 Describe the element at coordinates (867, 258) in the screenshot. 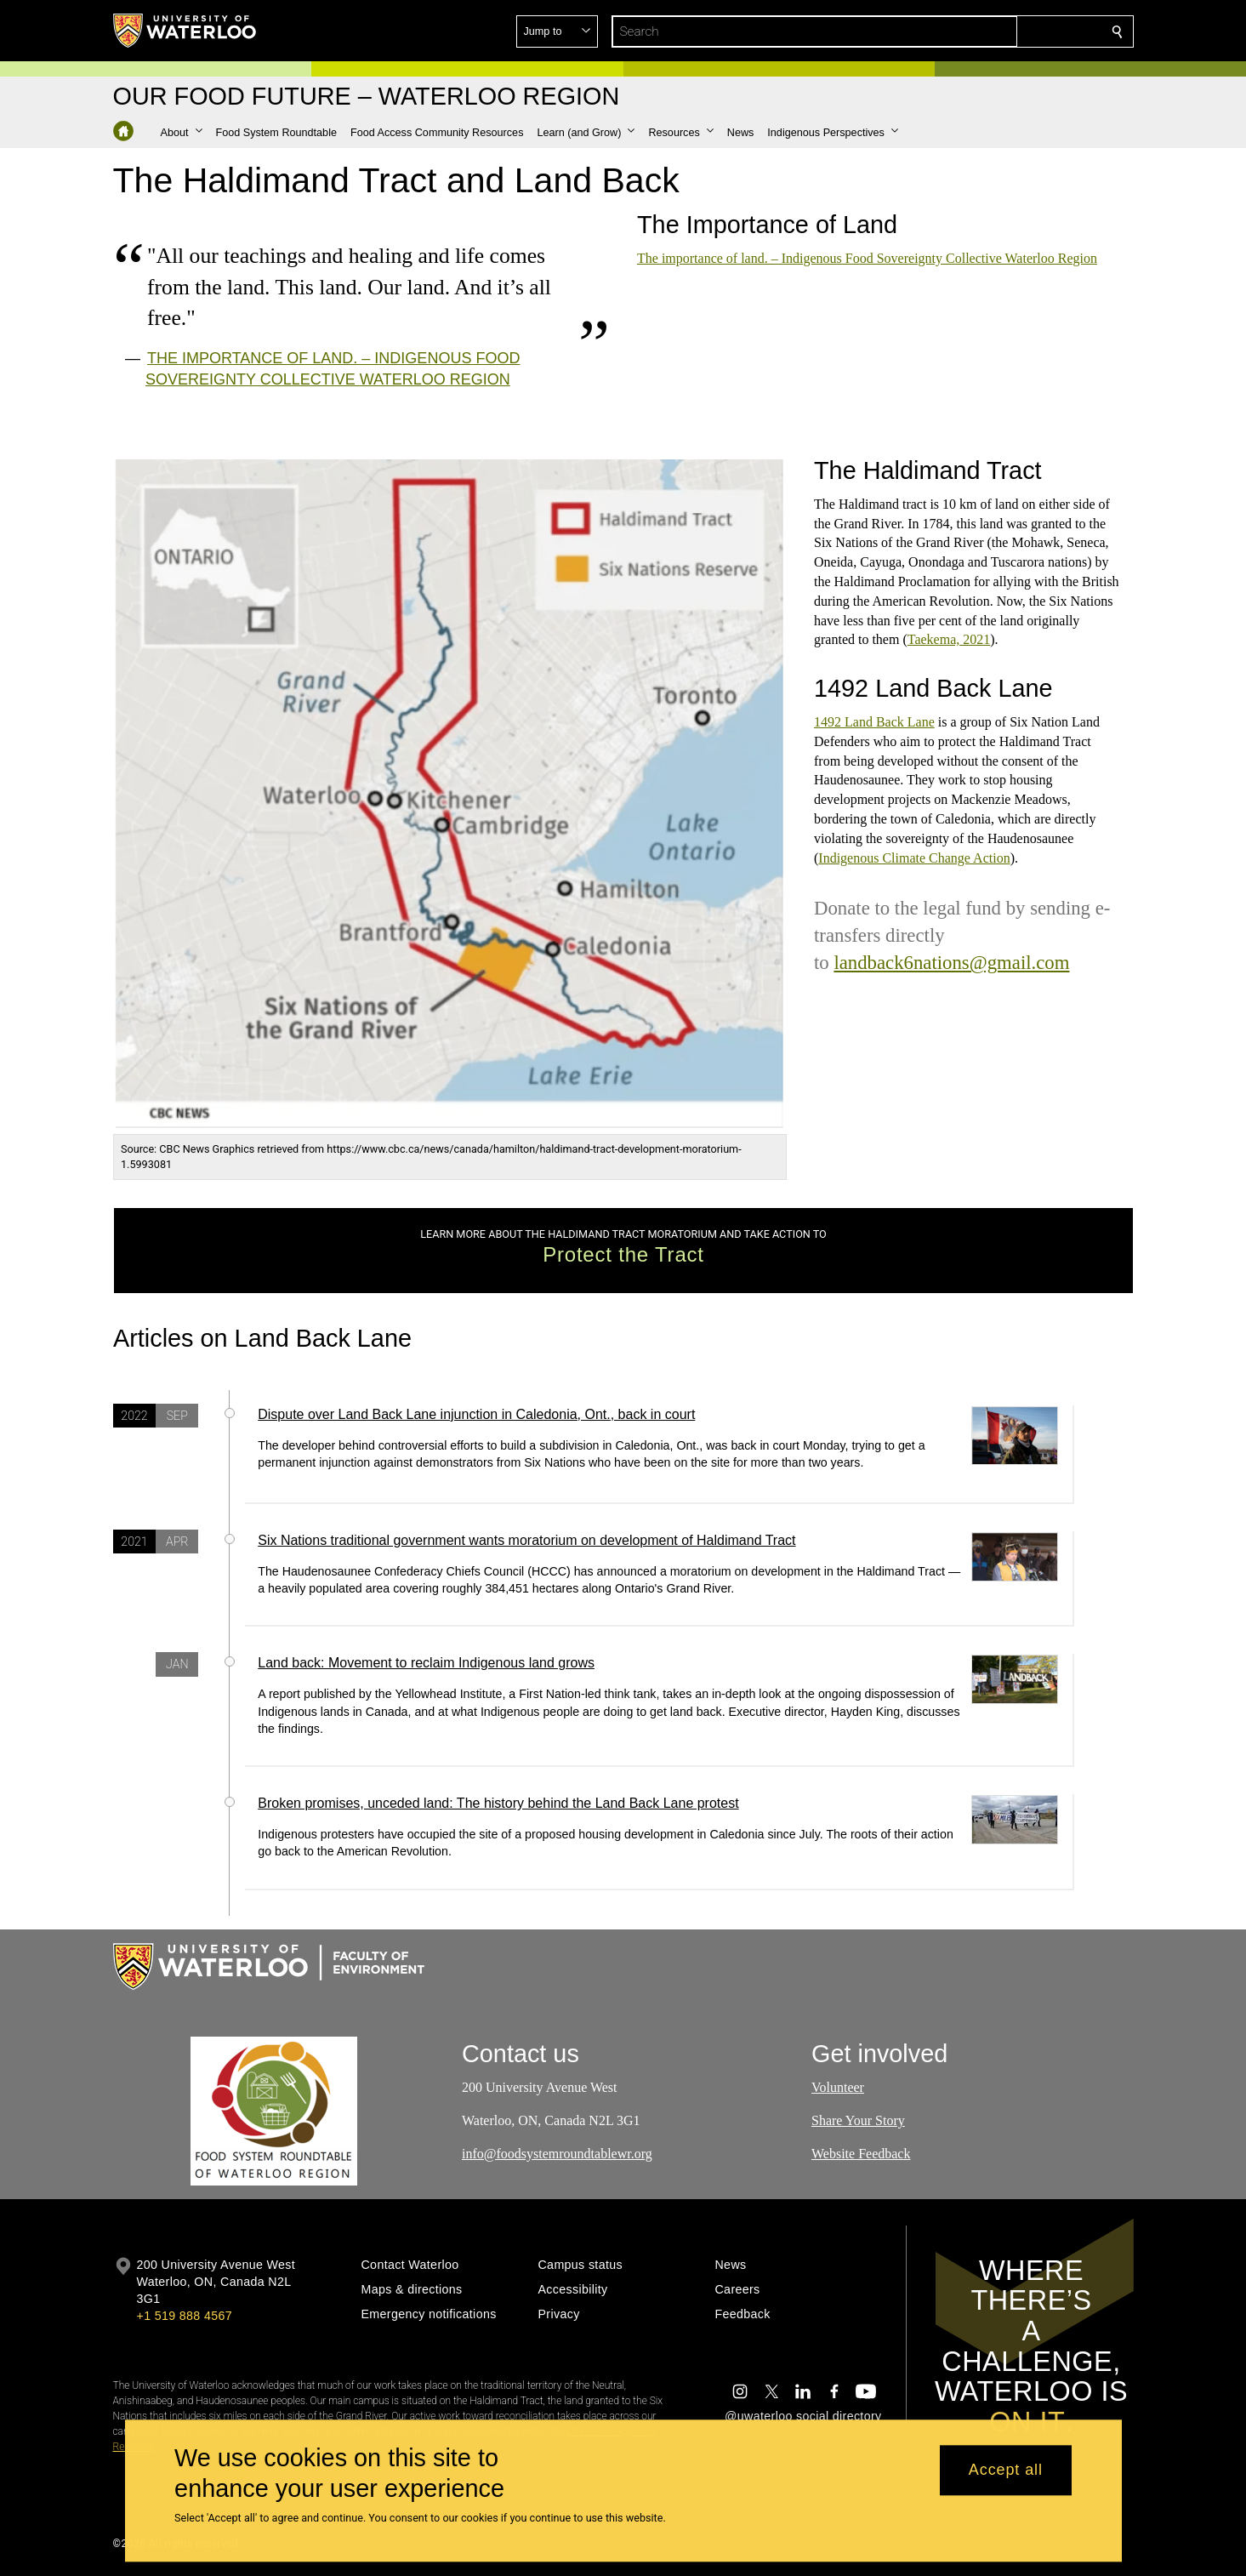

I see `The importance of land. – Indigenous Food Sovereignty Collective Waterloo Region` at that location.